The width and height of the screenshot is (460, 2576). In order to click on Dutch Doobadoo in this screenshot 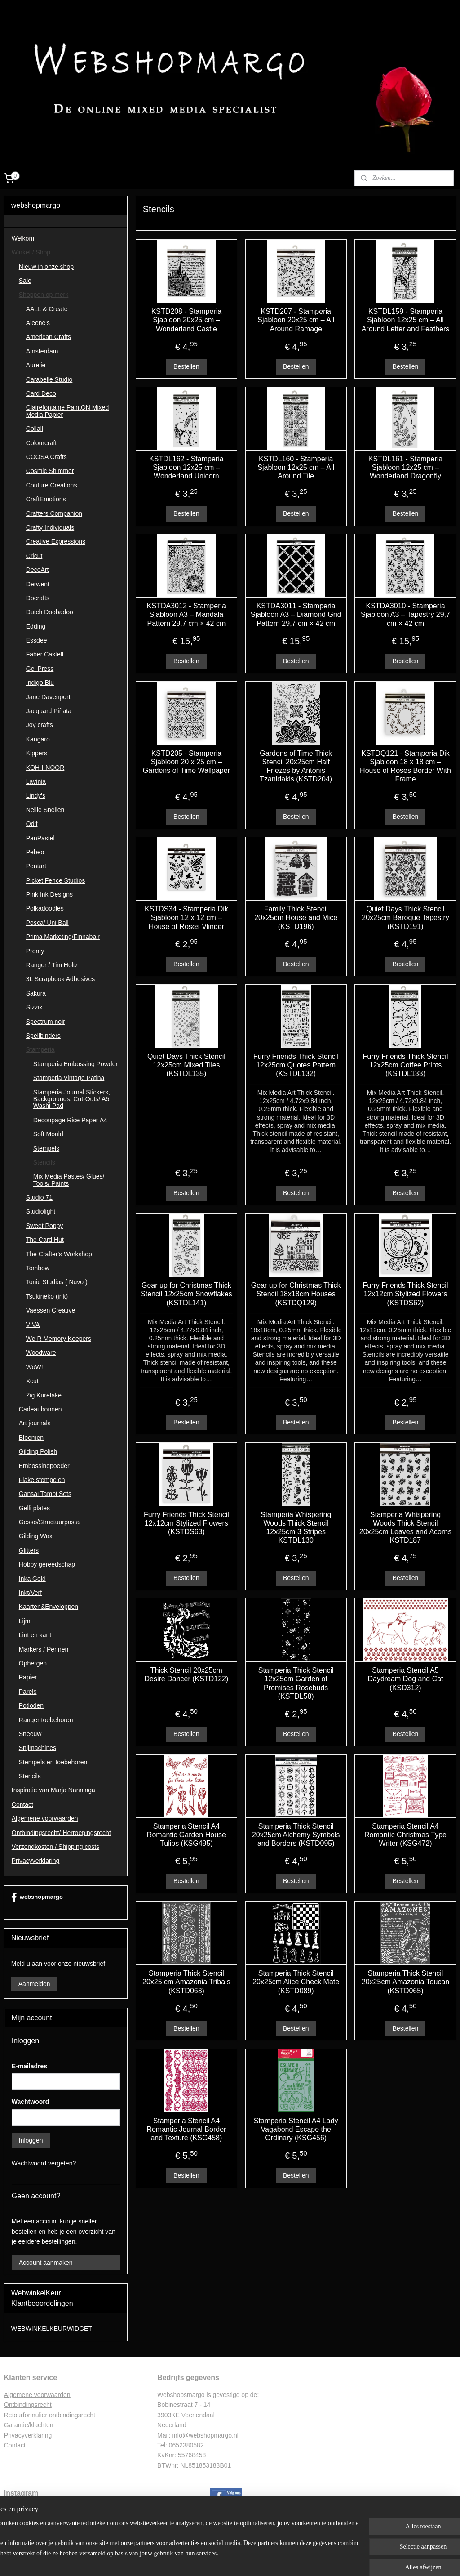, I will do `click(49, 612)`.